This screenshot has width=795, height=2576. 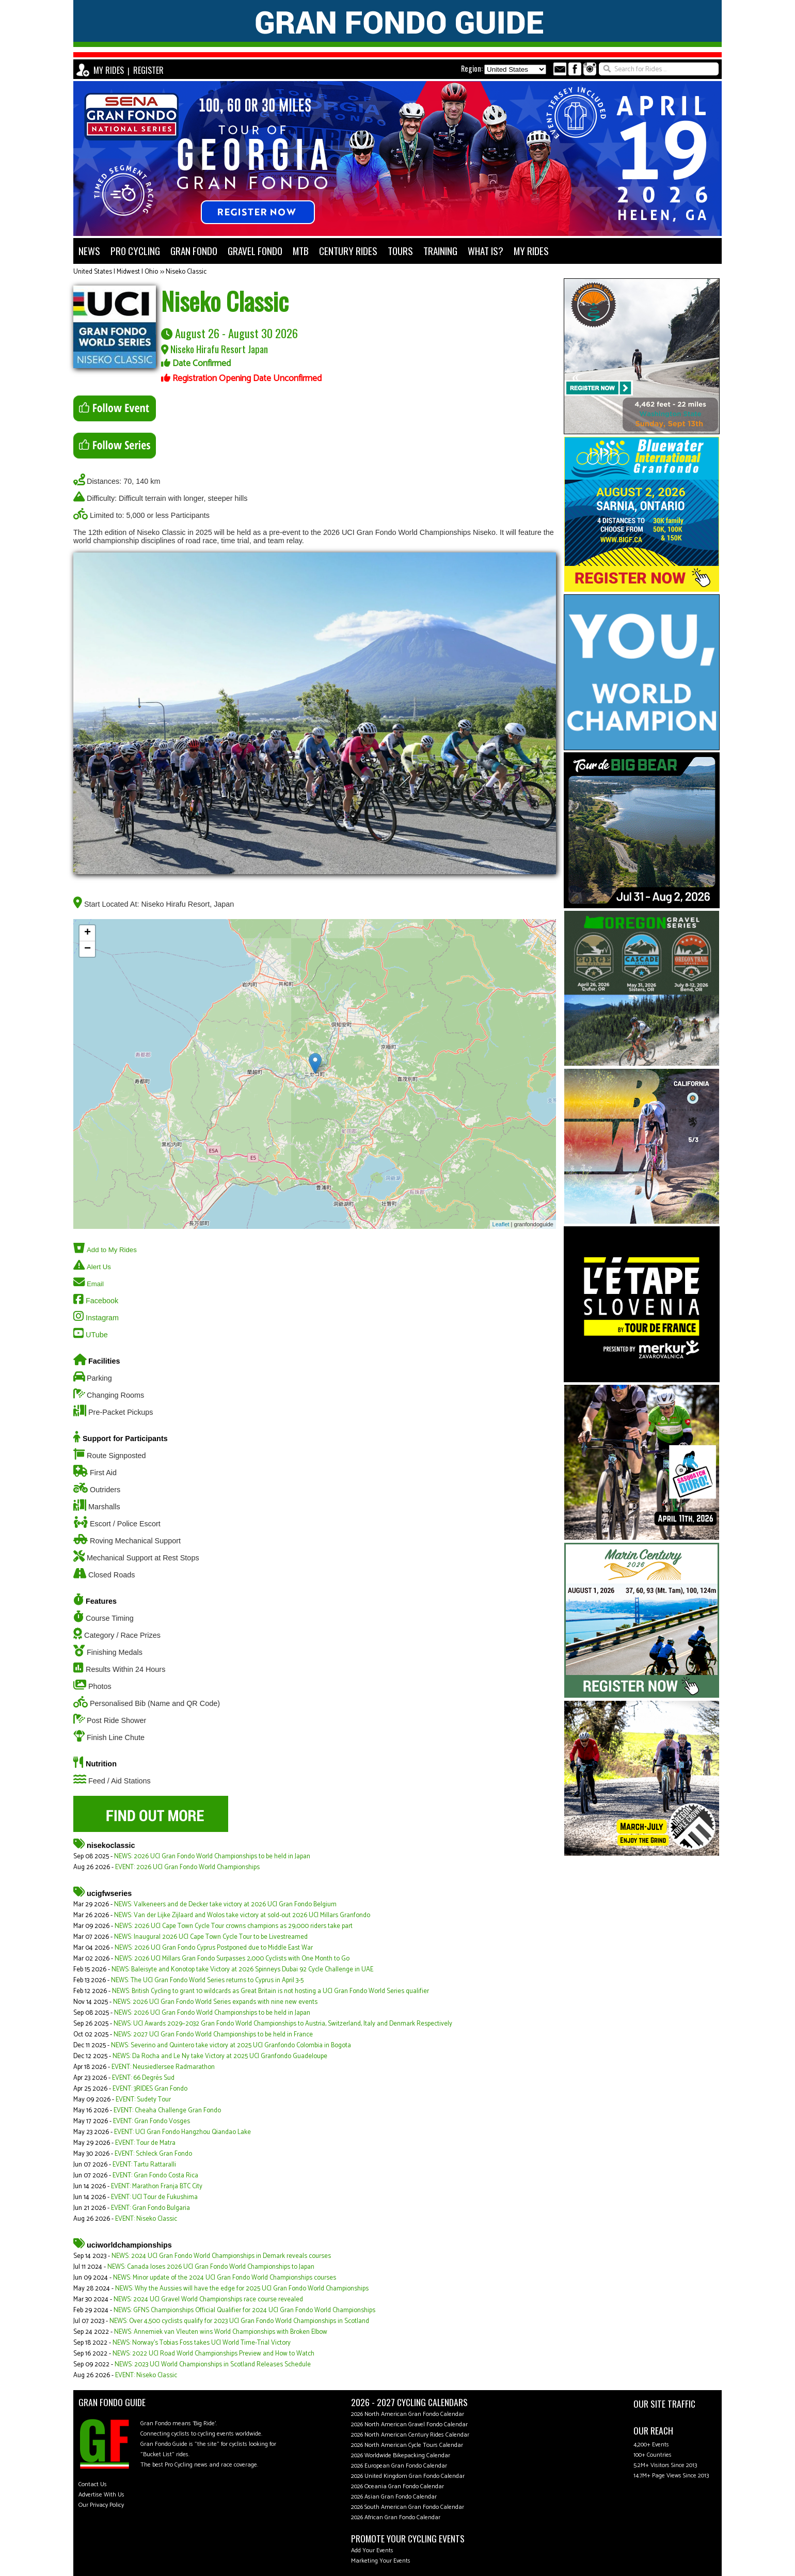 I want to click on NEWS: 2024 UCI Gran Fondo World Championships in Demark reveals courses, so click(x=221, y=2256).